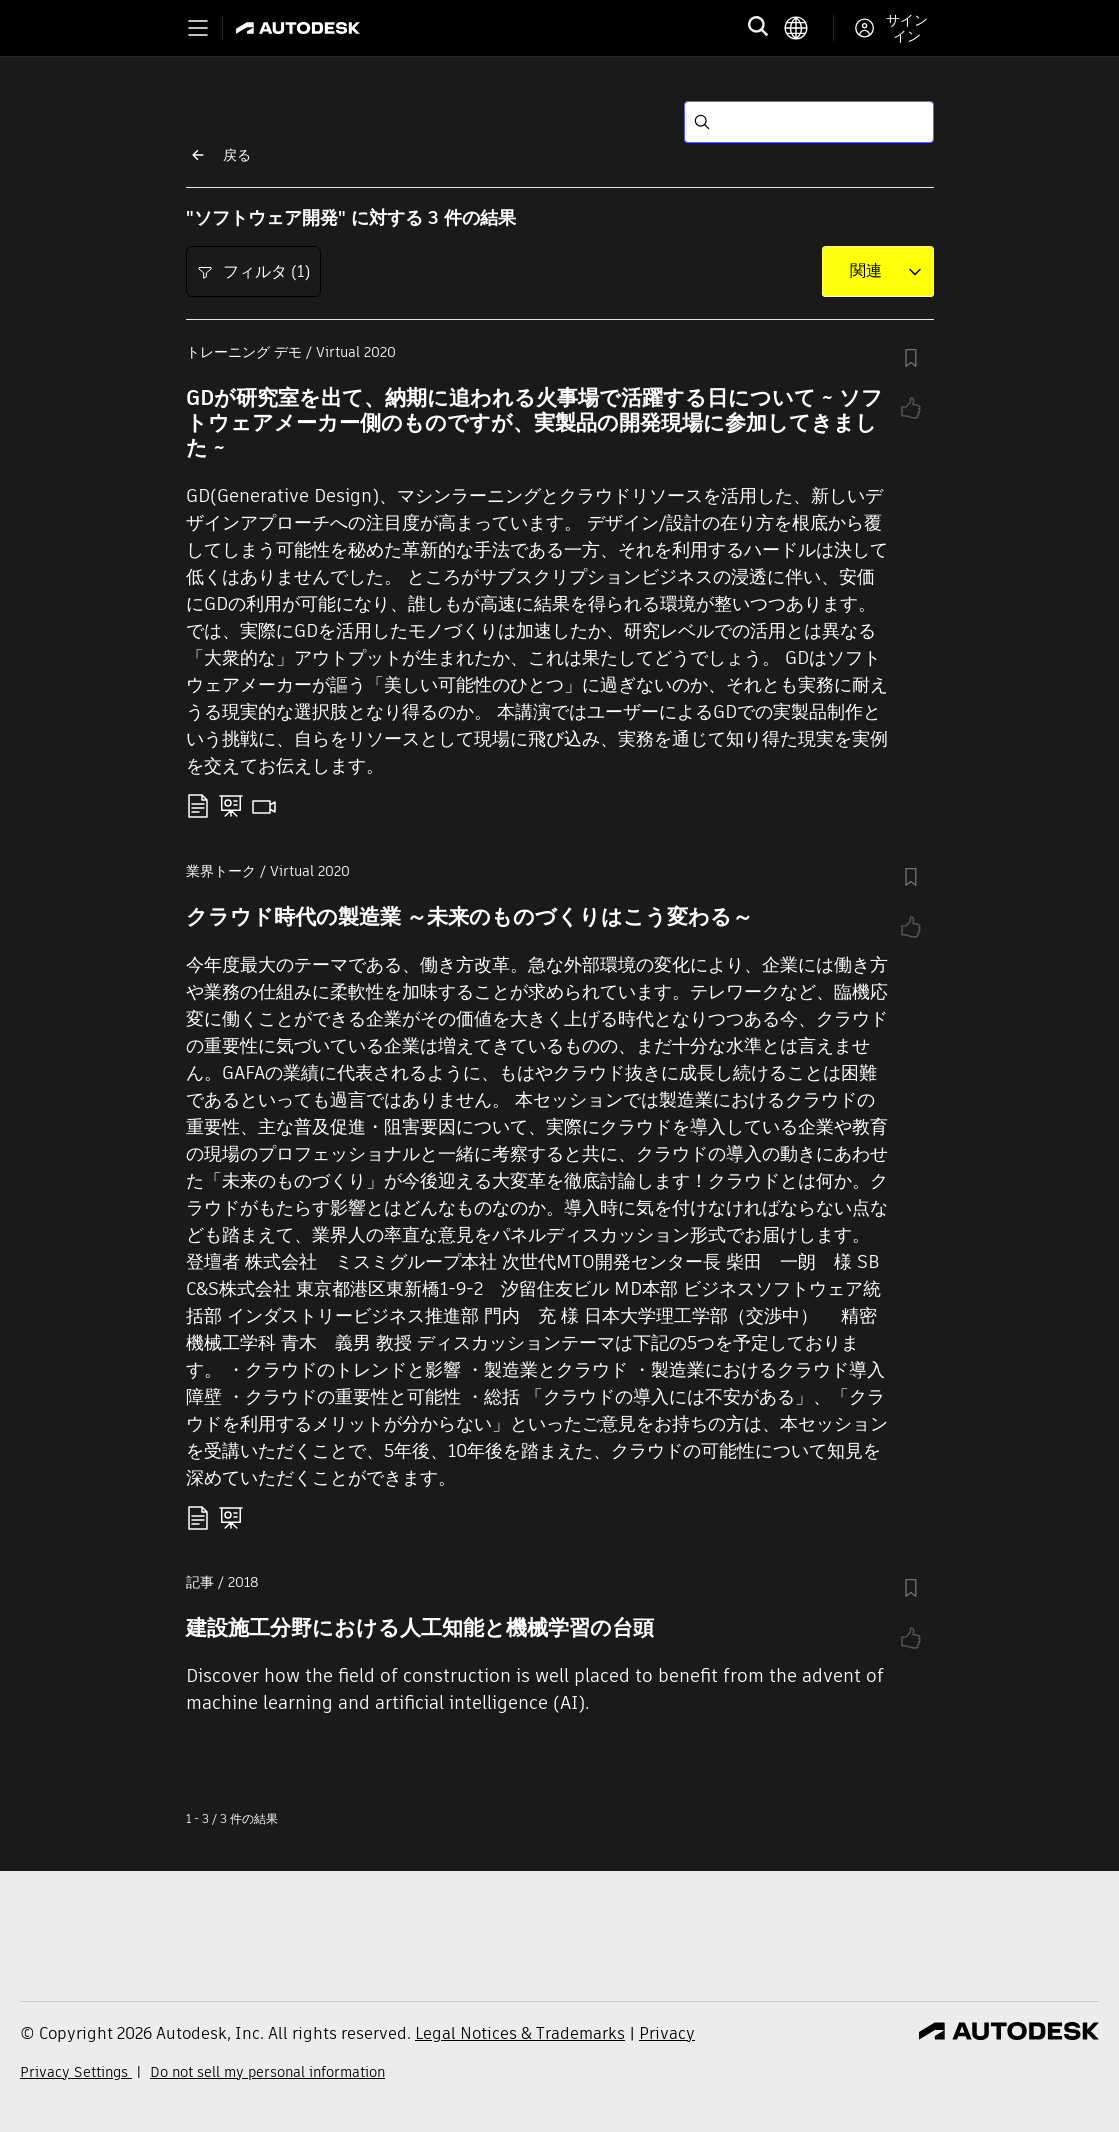 The height and width of the screenshot is (2132, 1119). I want to click on [Toggle primary navigation], so click(198, 28).